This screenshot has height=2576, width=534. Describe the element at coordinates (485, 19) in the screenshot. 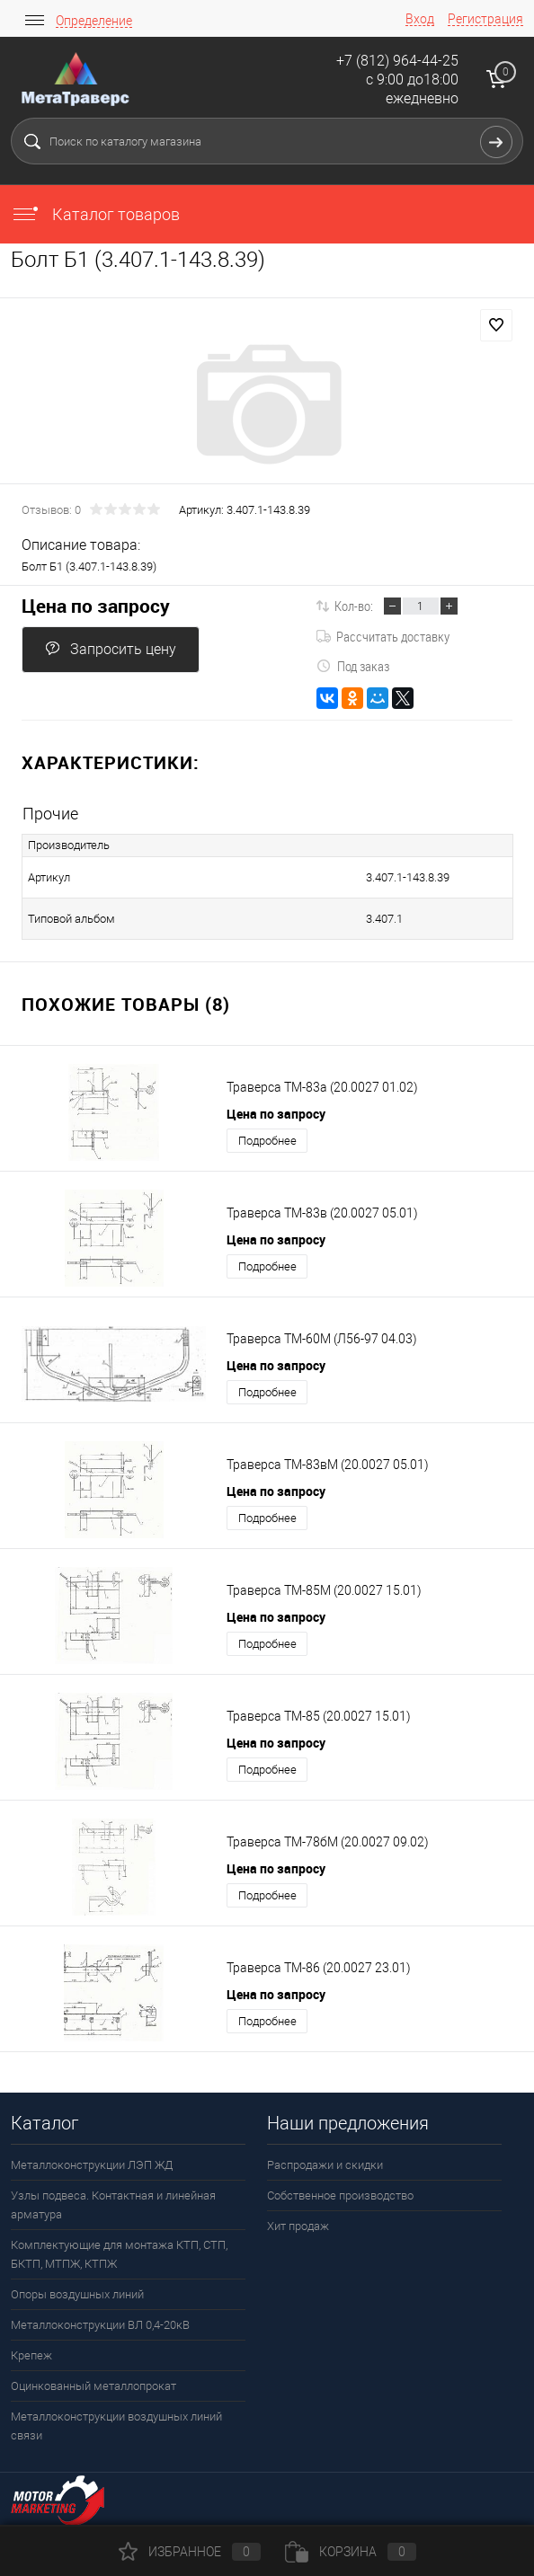

I see `Регистрация` at that location.